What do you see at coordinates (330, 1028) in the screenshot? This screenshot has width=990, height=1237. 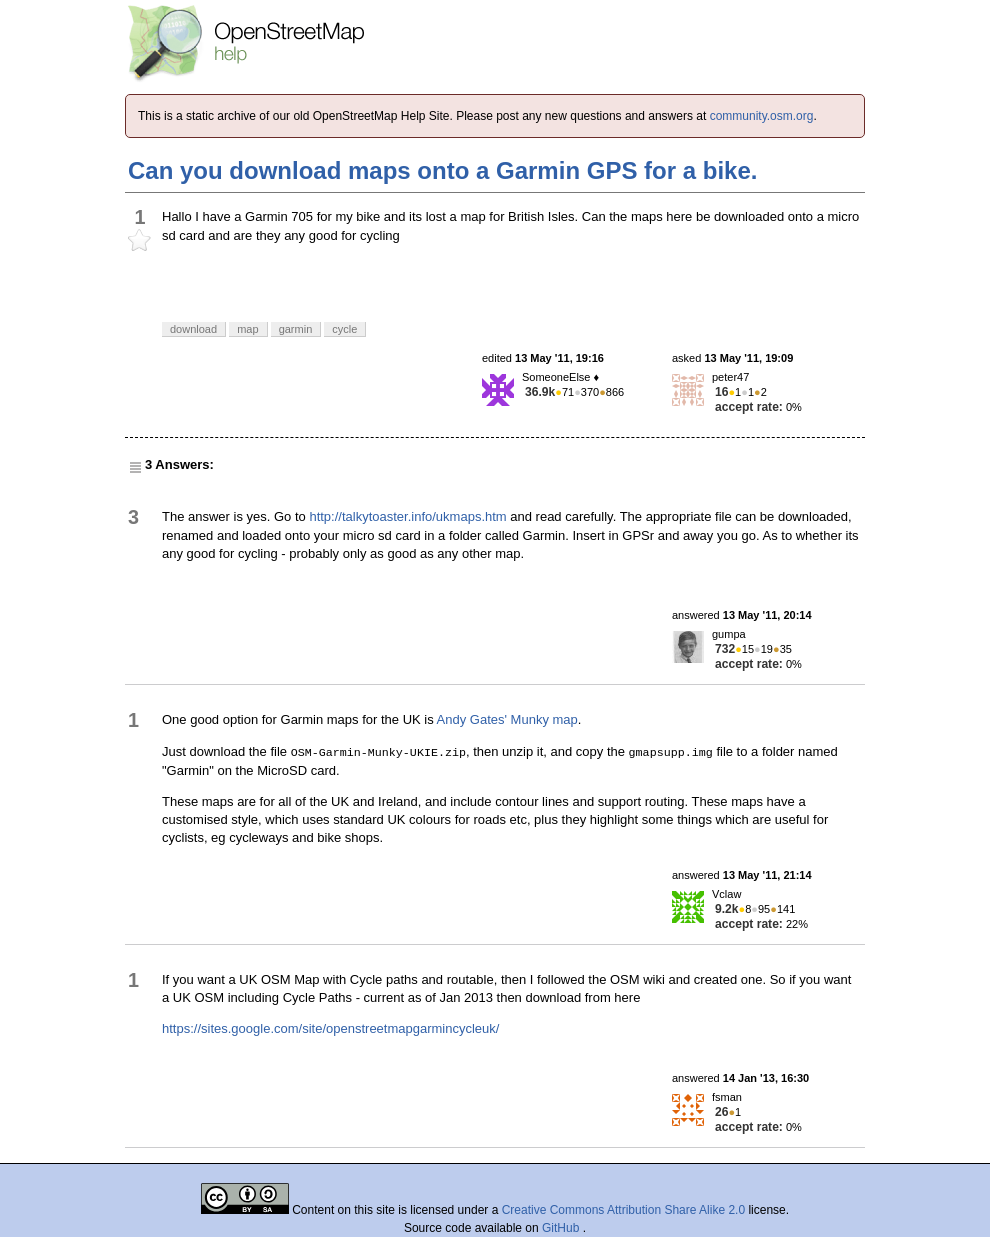 I see `https://sites.google.com/site/openstreetmapgarmincycleuk/` at bounding box center [330, 1028].